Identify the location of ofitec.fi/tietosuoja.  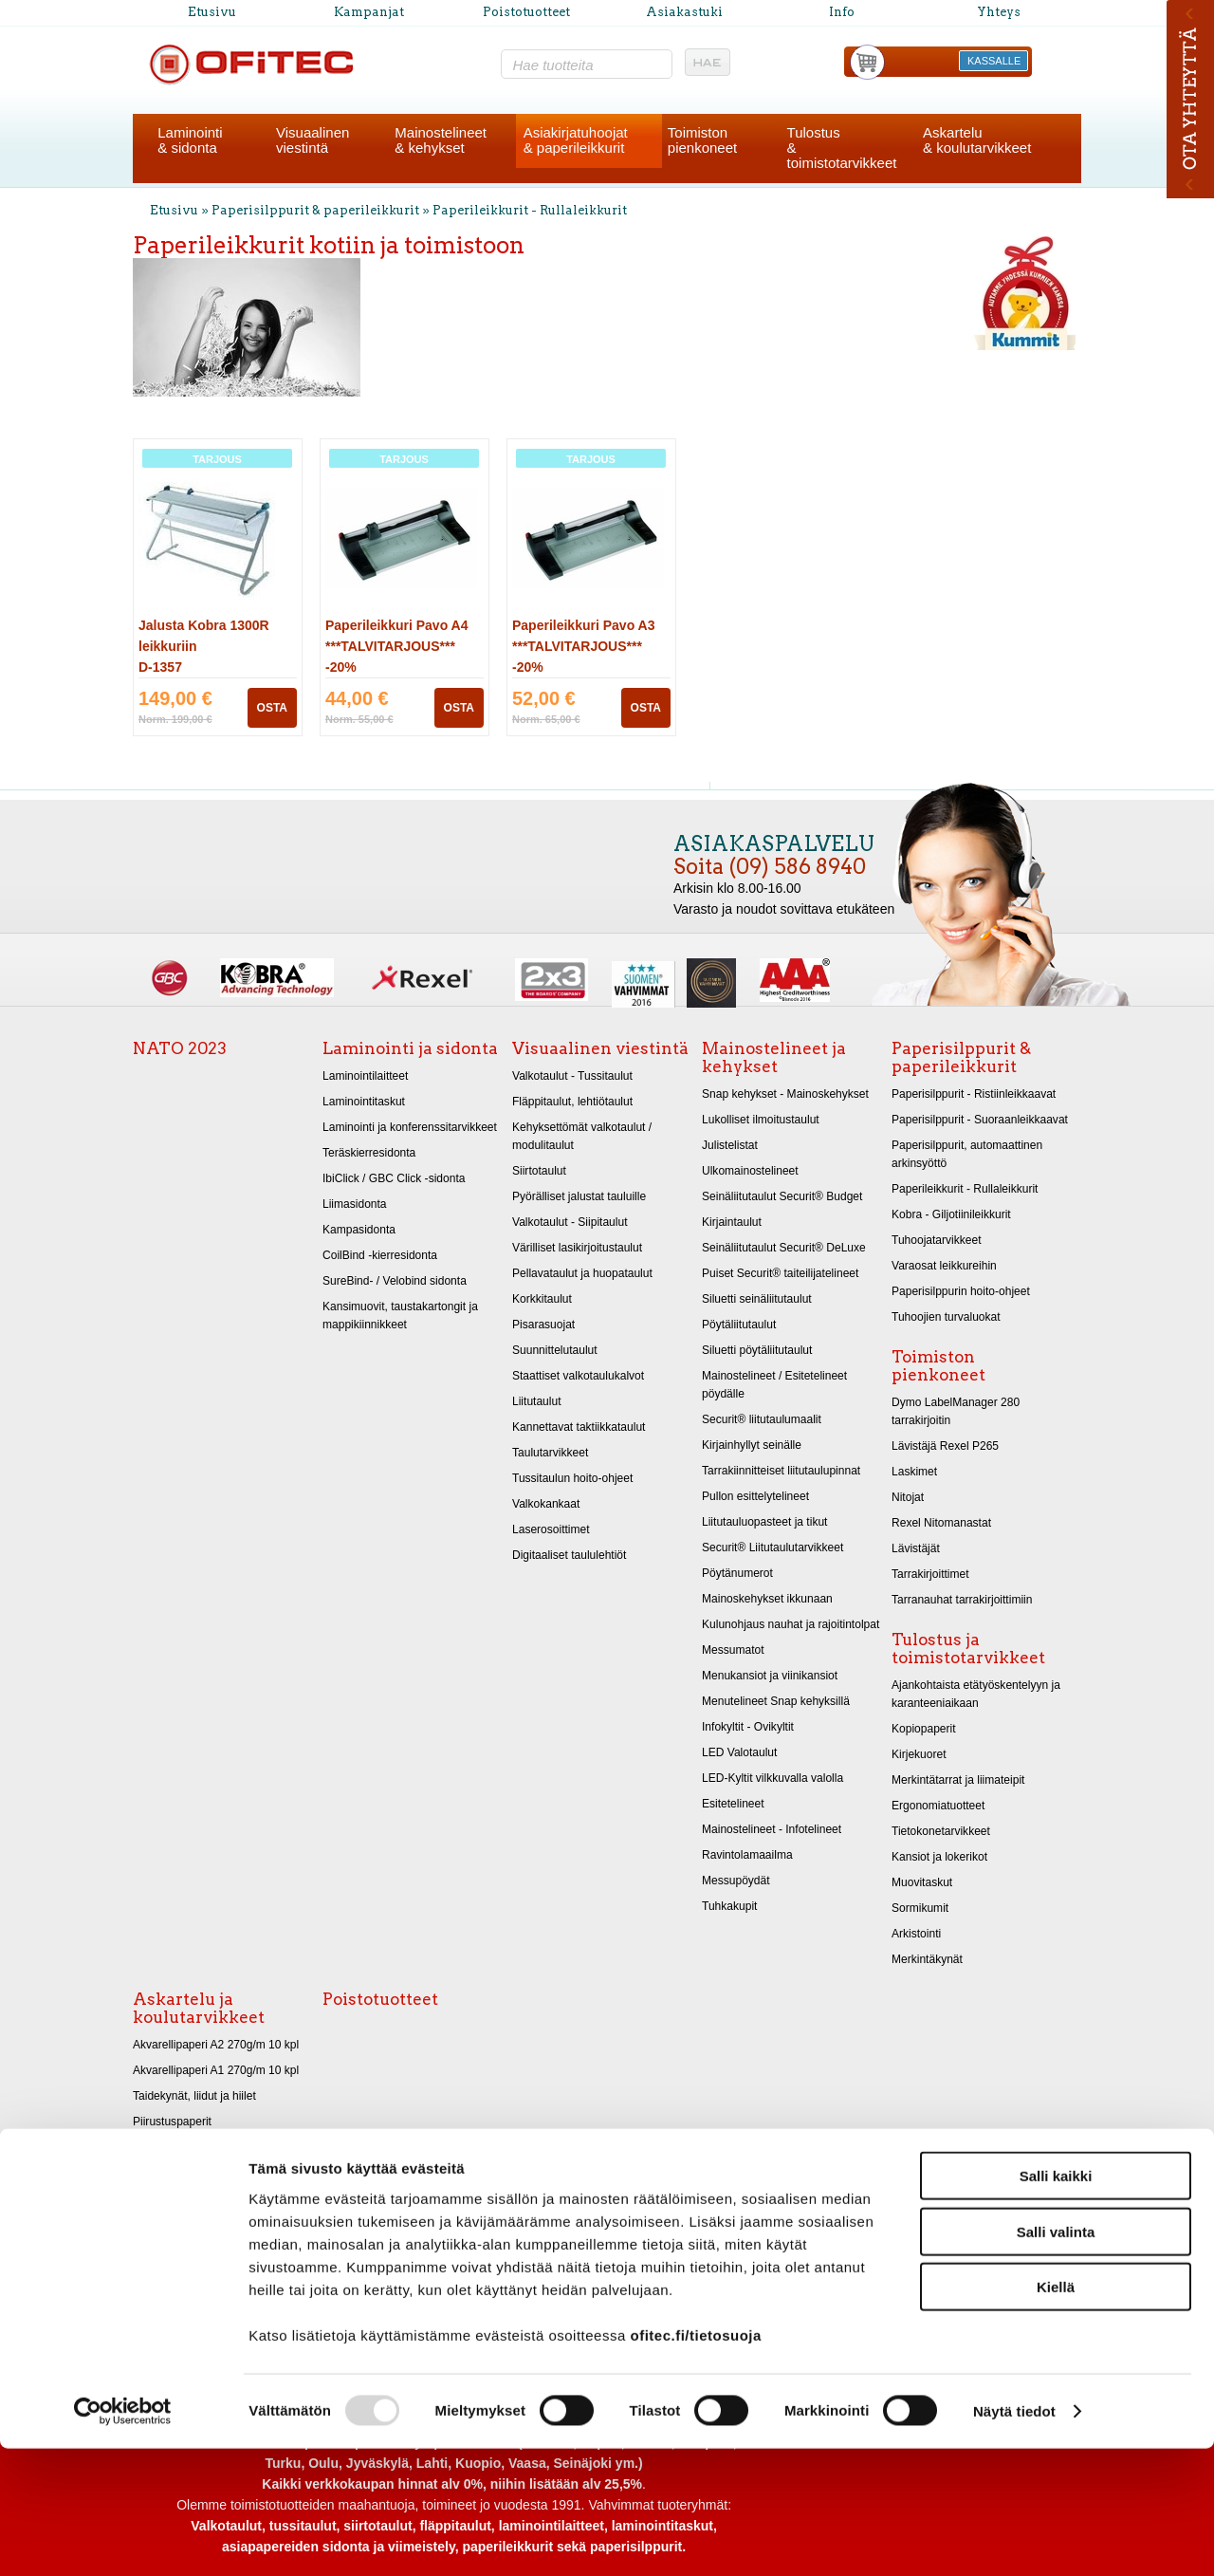
(695, 2462).